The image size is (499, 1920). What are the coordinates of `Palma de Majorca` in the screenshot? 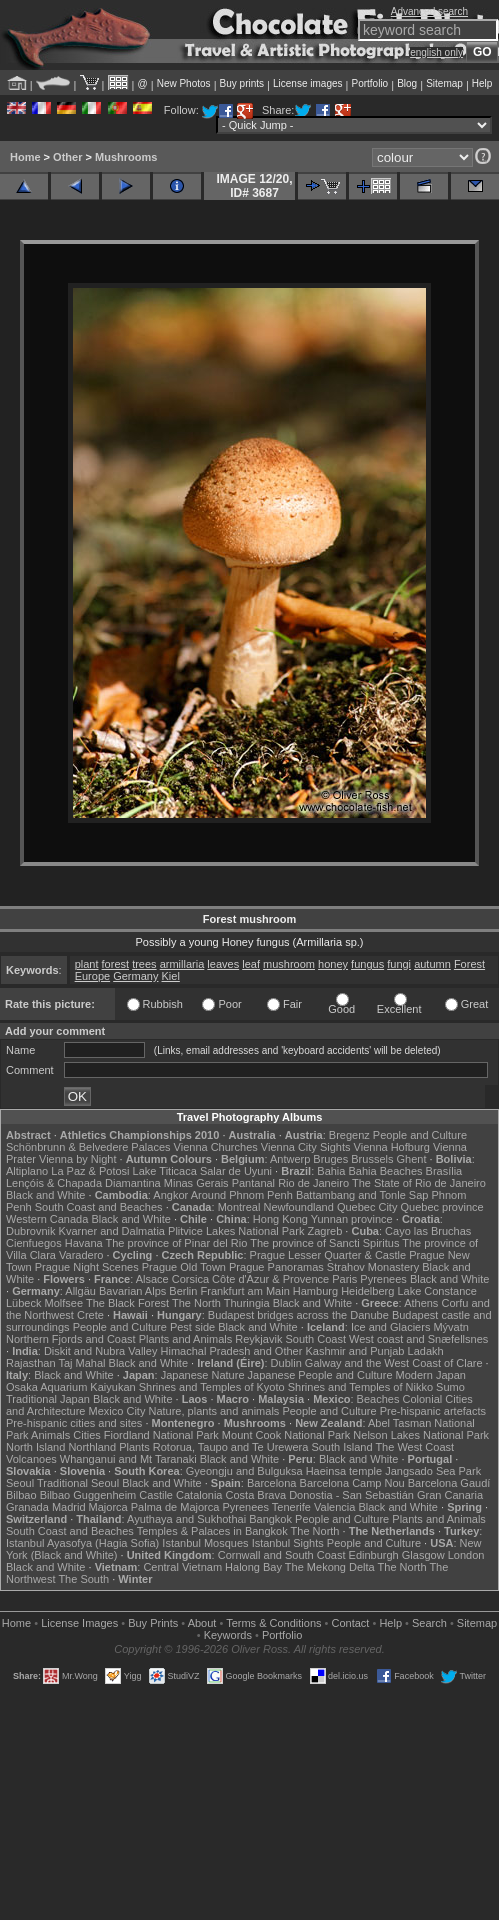 It's located at (175, 1507).